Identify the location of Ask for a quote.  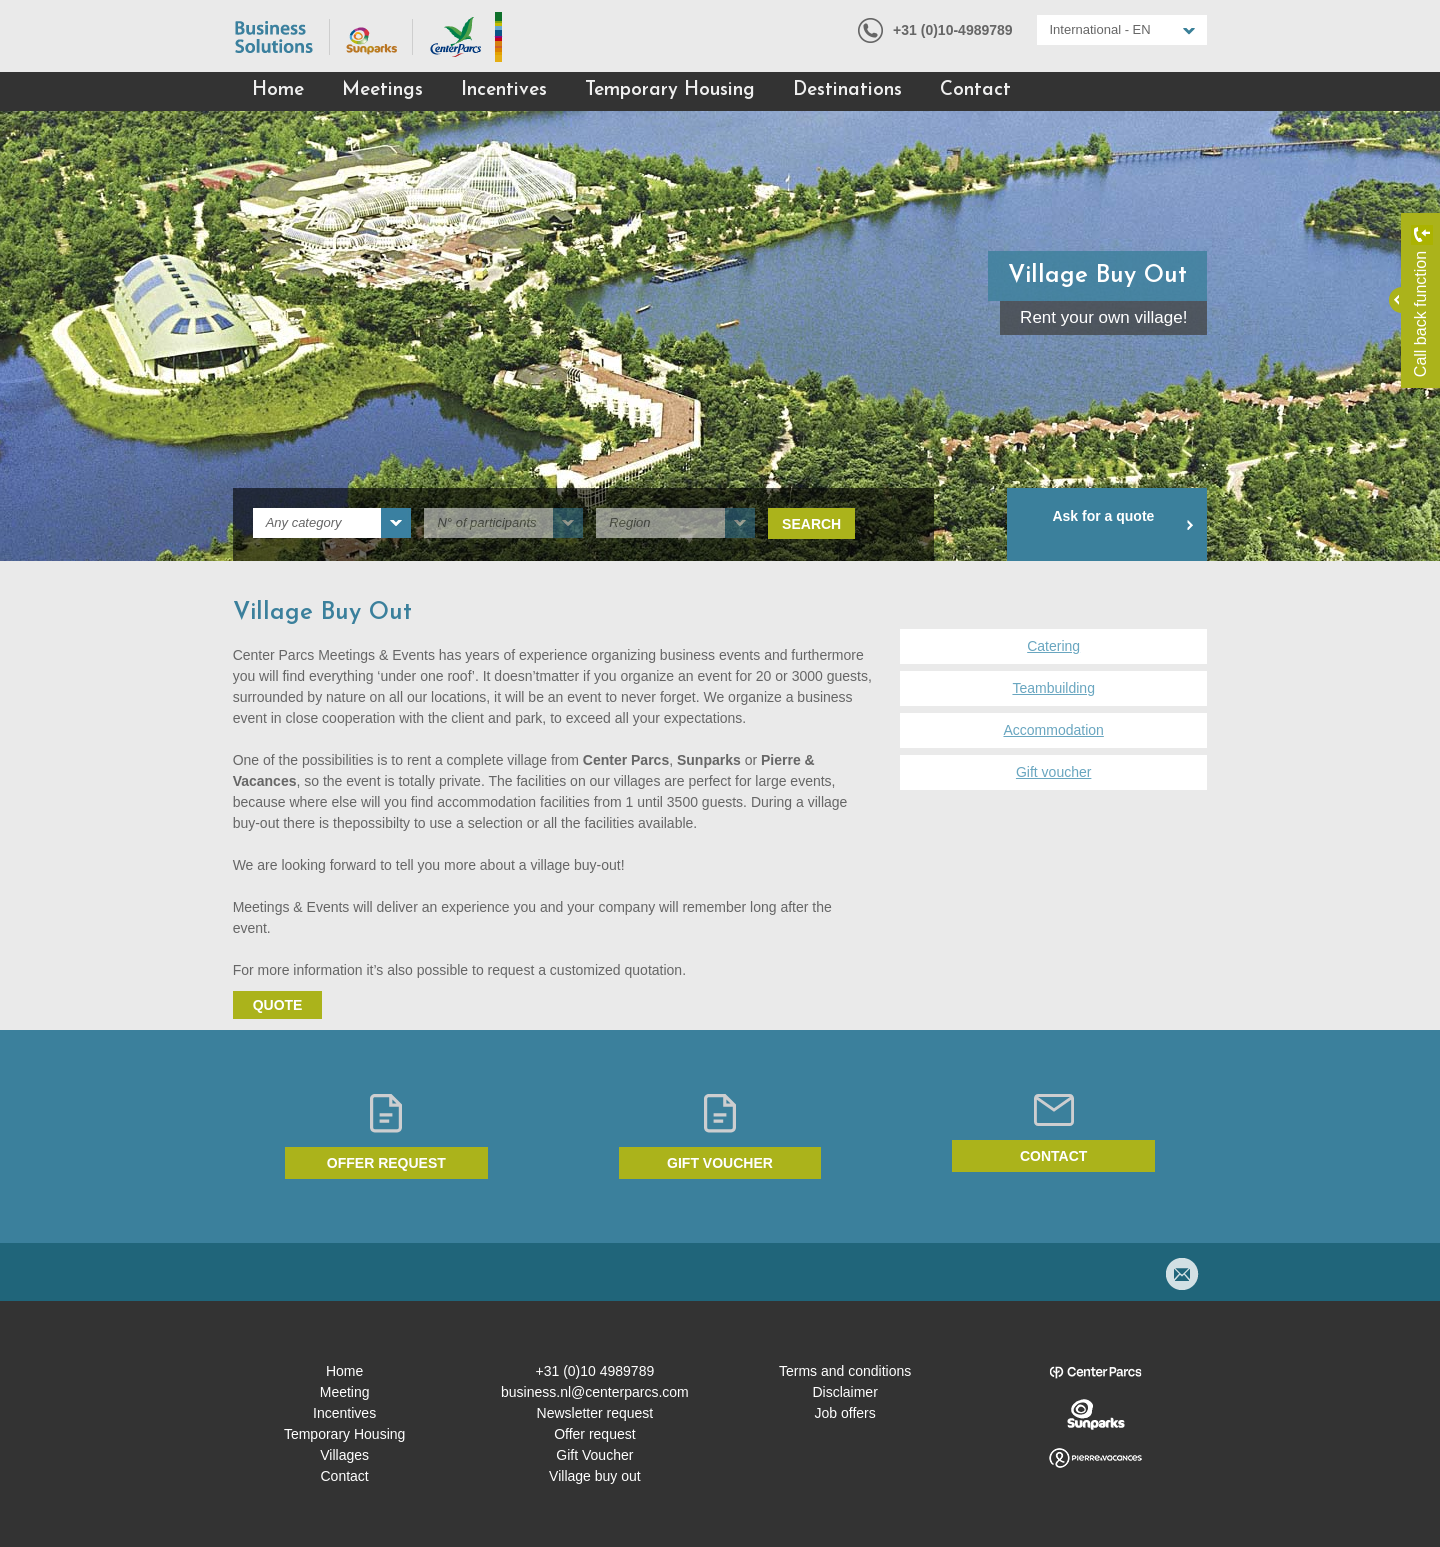
(1103, 516).